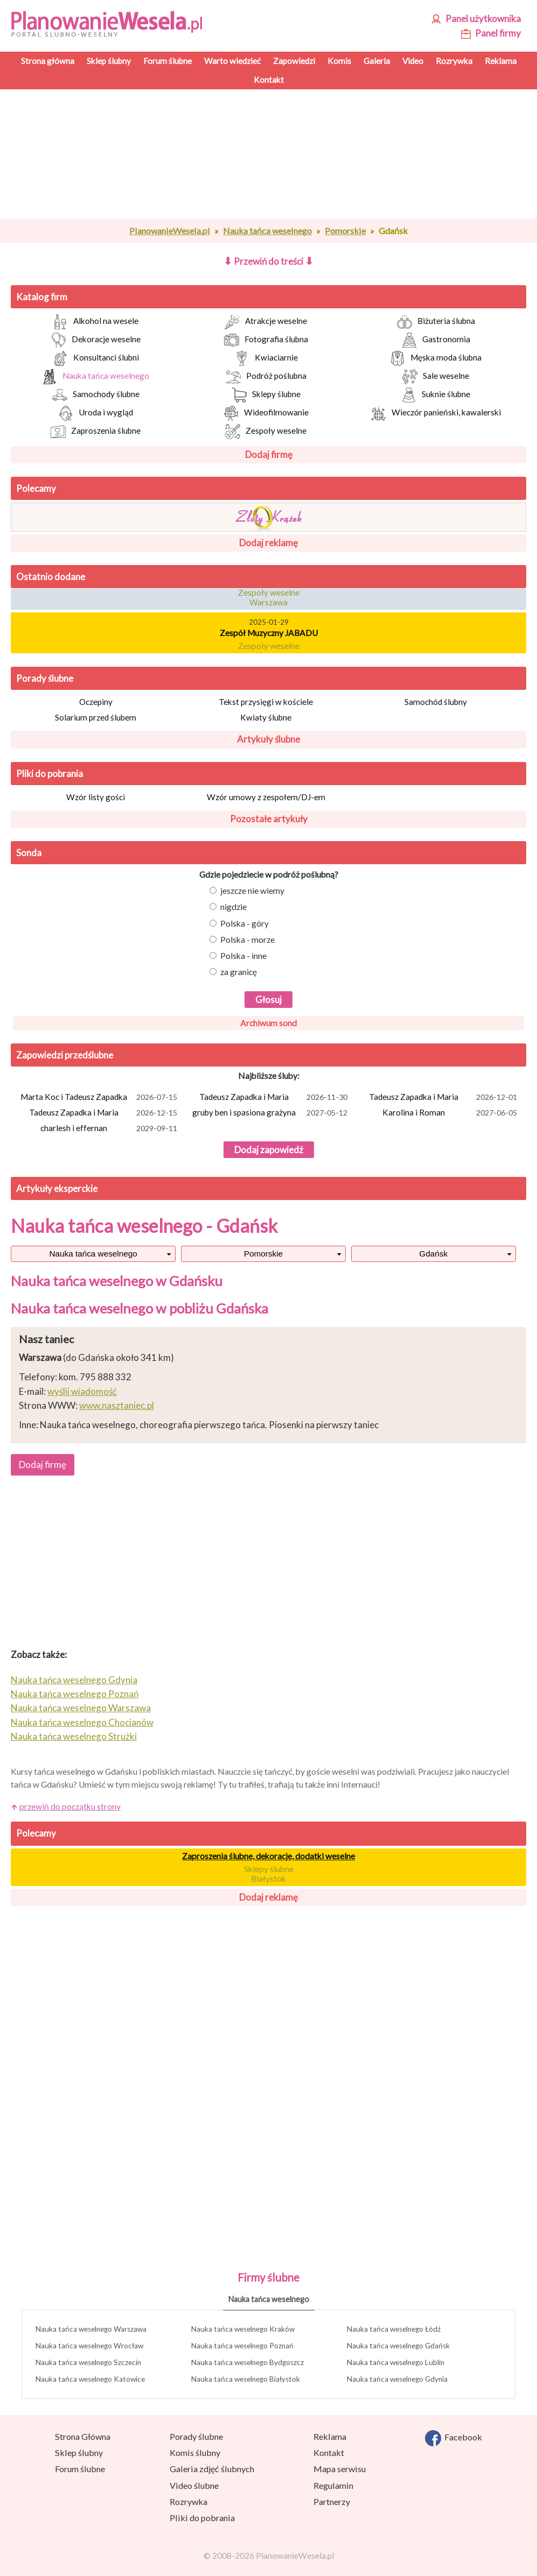 This screenshot has height=2576, width=537. I want to click on Oczepiny, so click(96, 702).